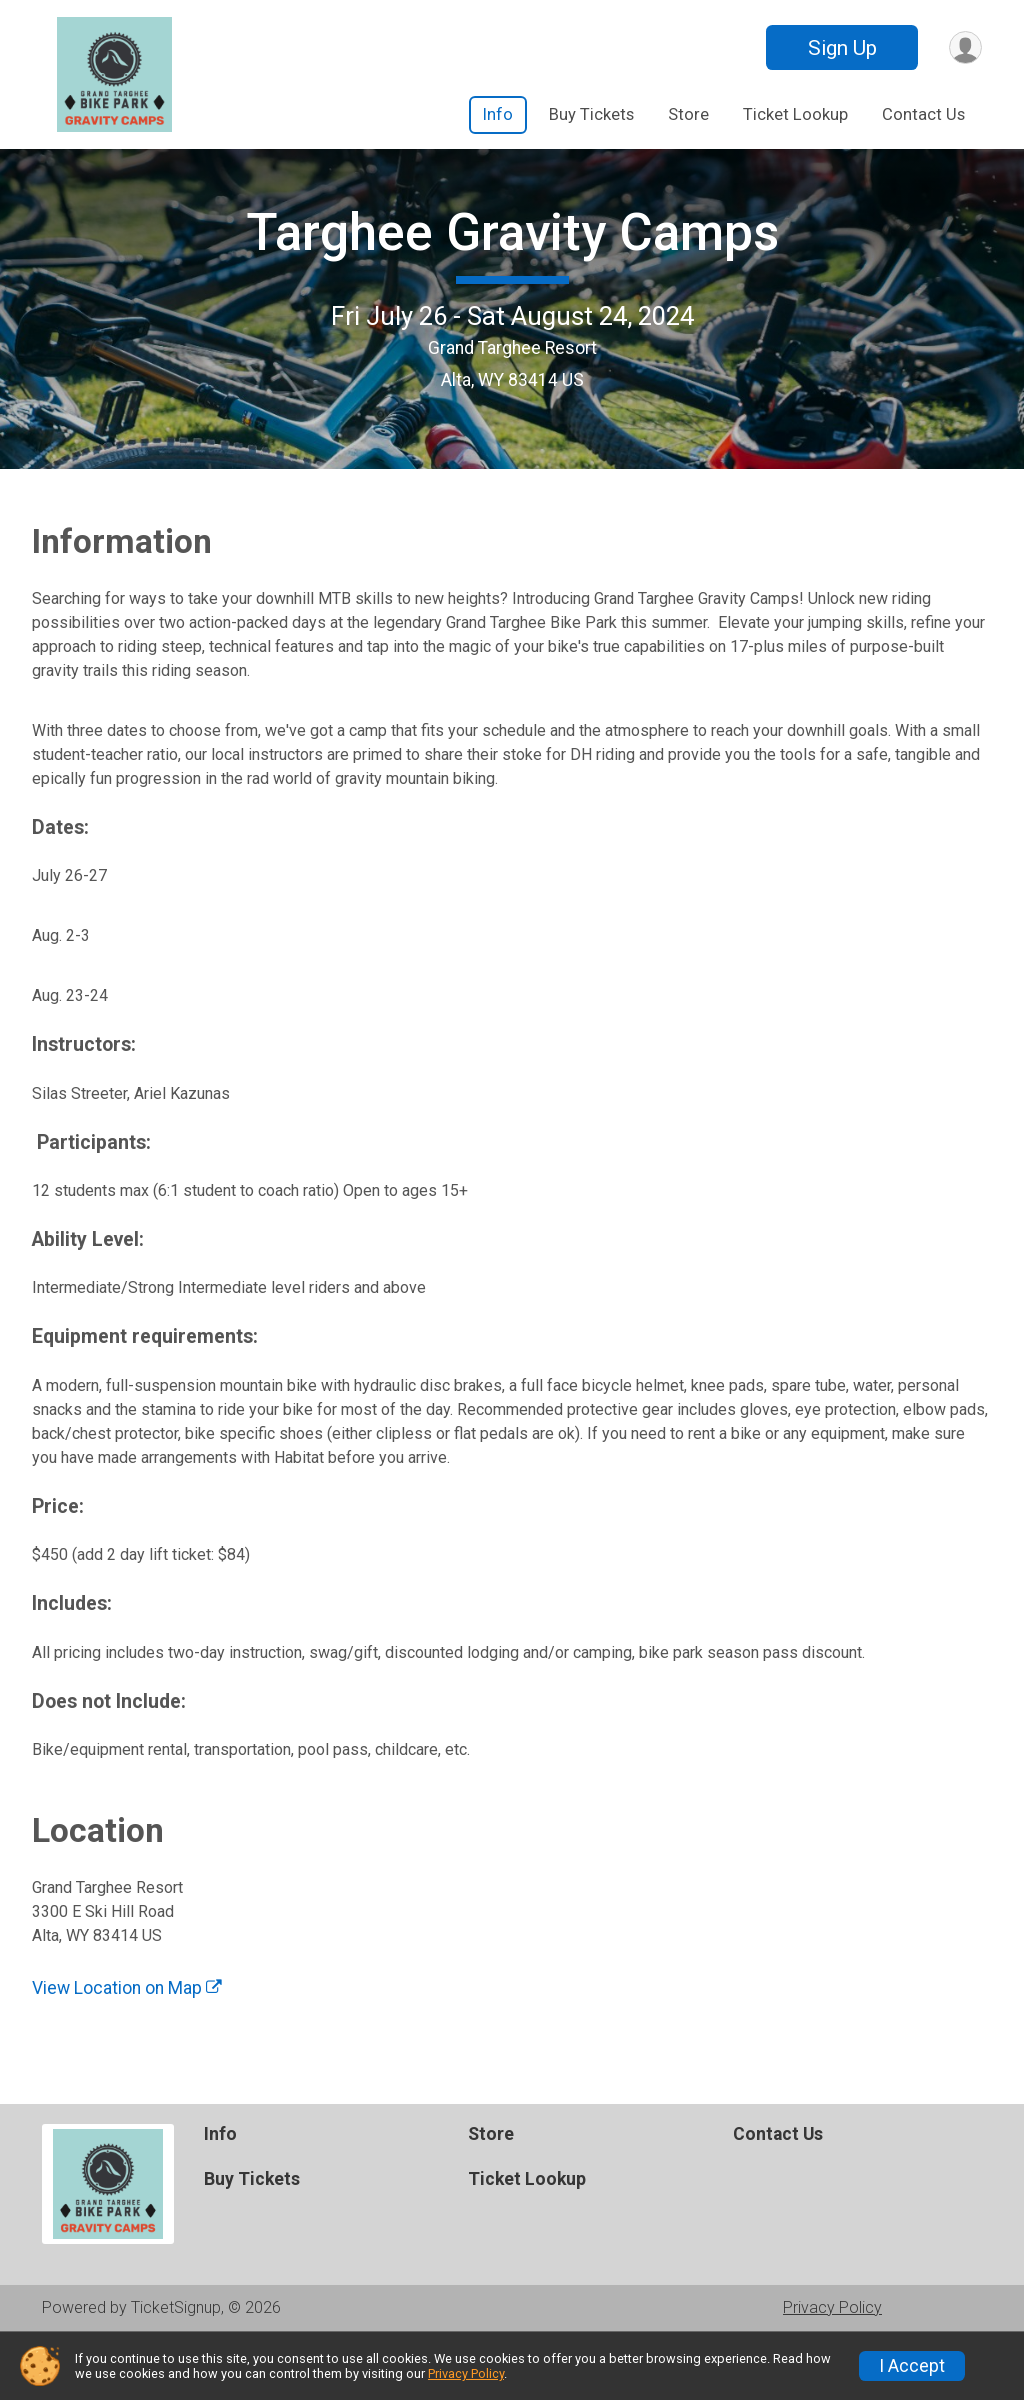 This screenshot has width=1024, height=2400. Describe the element at coordinates (127, 2047) in the screenshot. I see `View Location on Map` at that location.